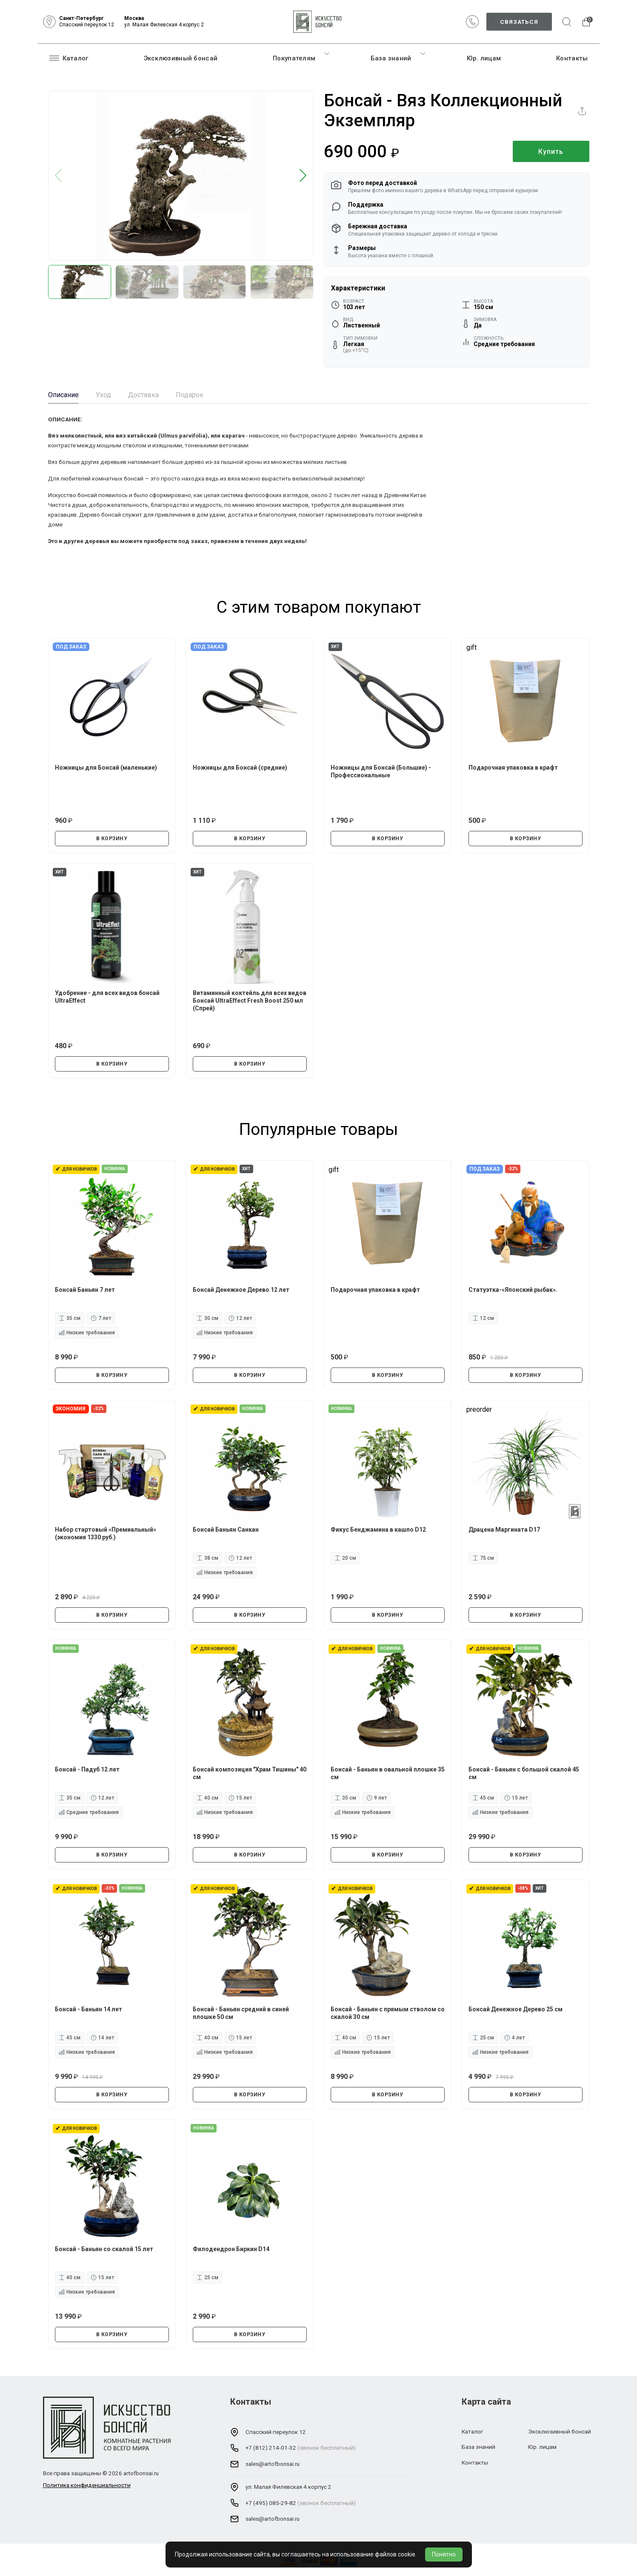  Describe the element at coordinates (69, 58) in the screenshot. I see `Каталог` at that location.